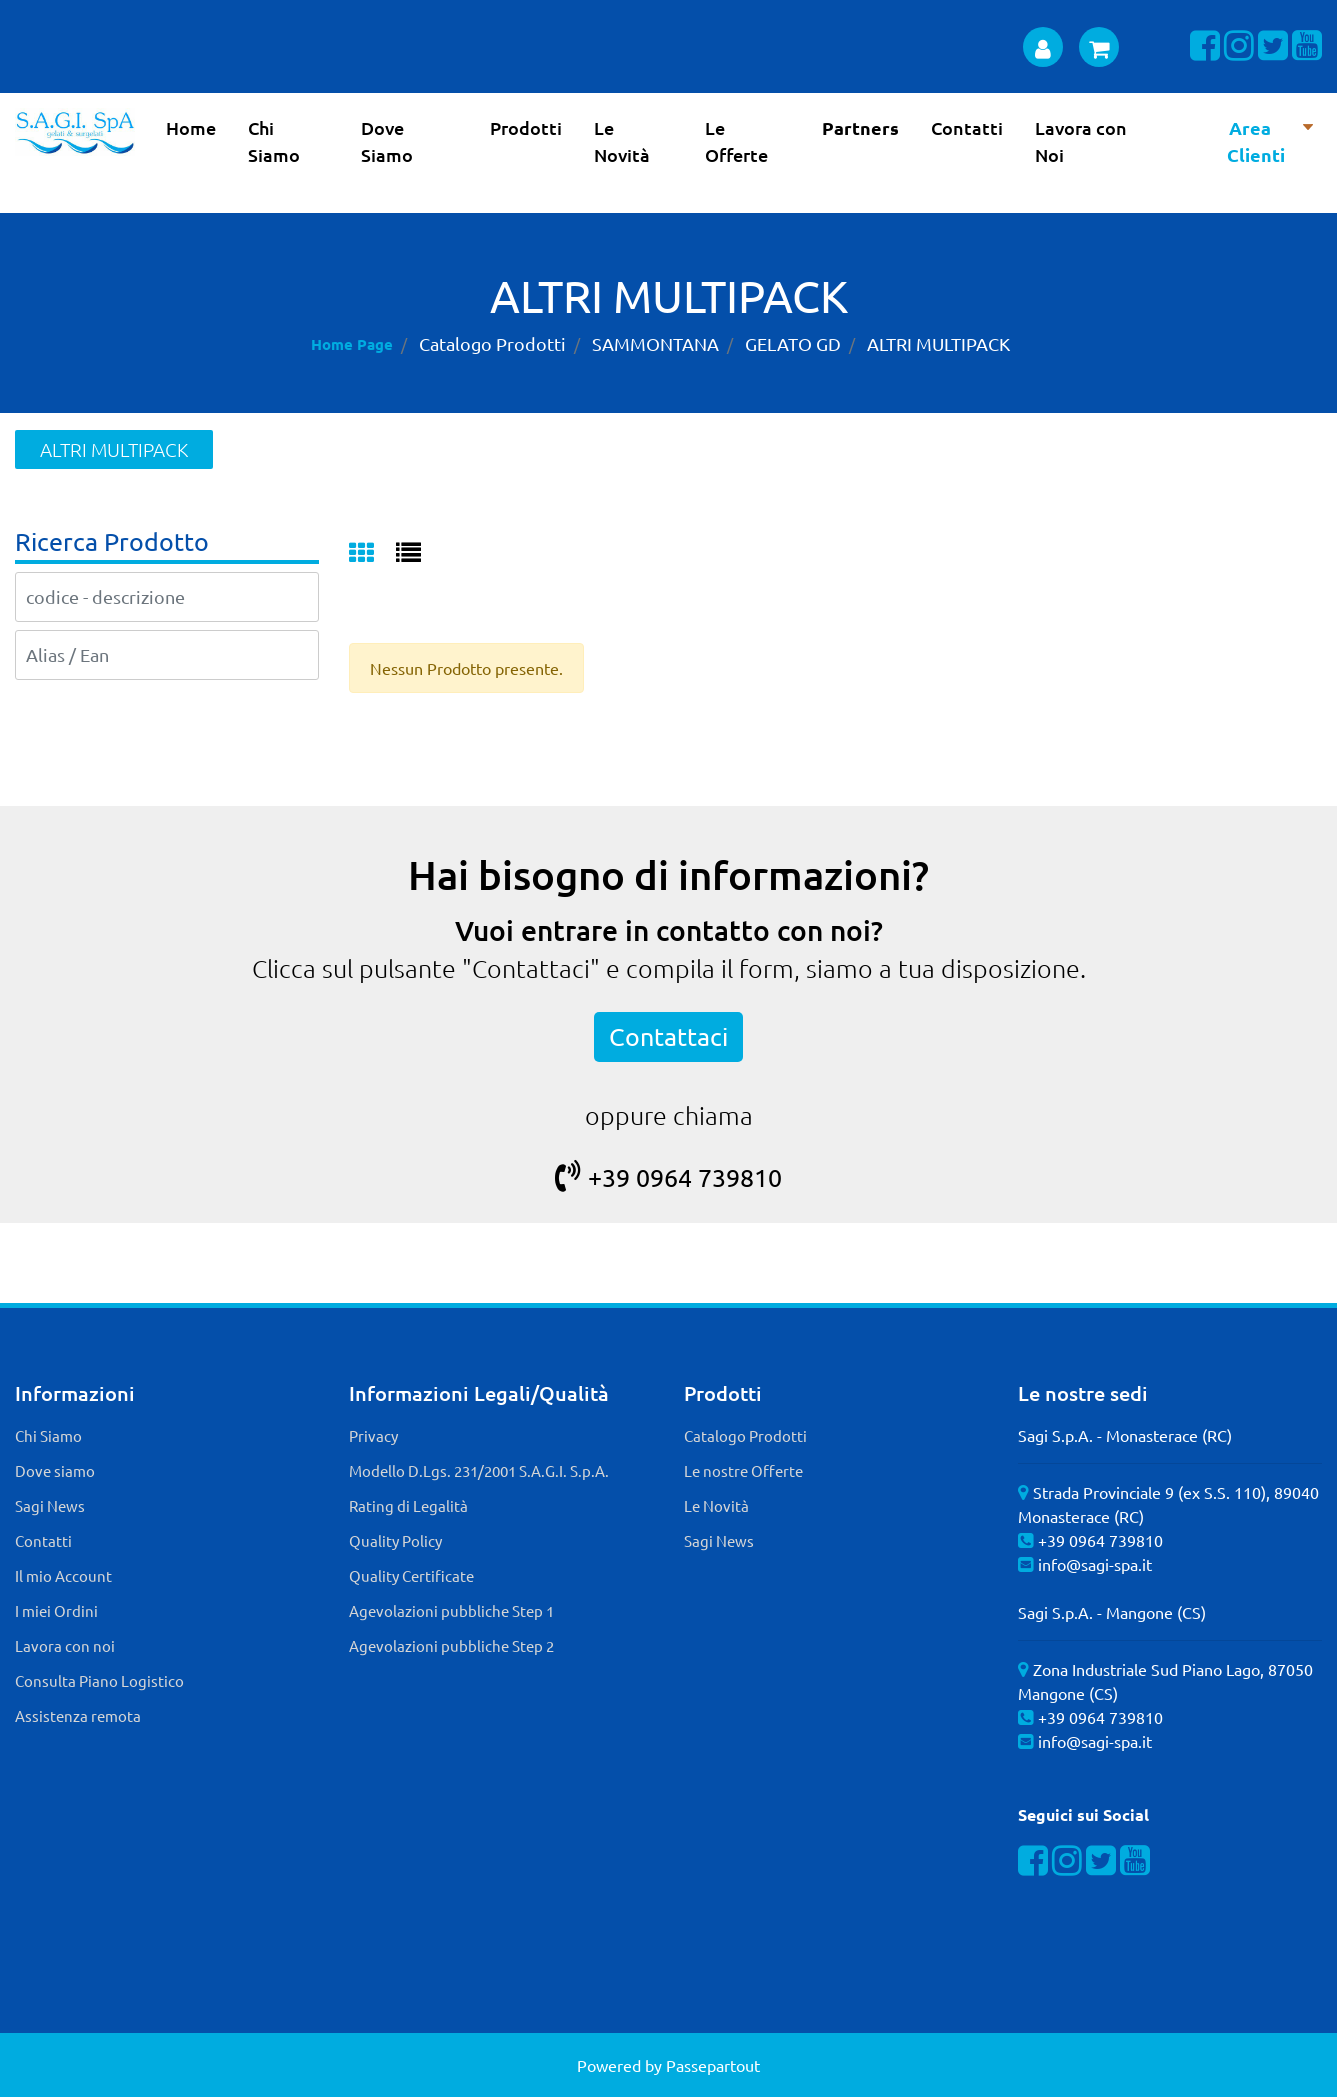 This screenshot has height=2097, width=1337. I want to click on GELATO GD, so click(793, 343).